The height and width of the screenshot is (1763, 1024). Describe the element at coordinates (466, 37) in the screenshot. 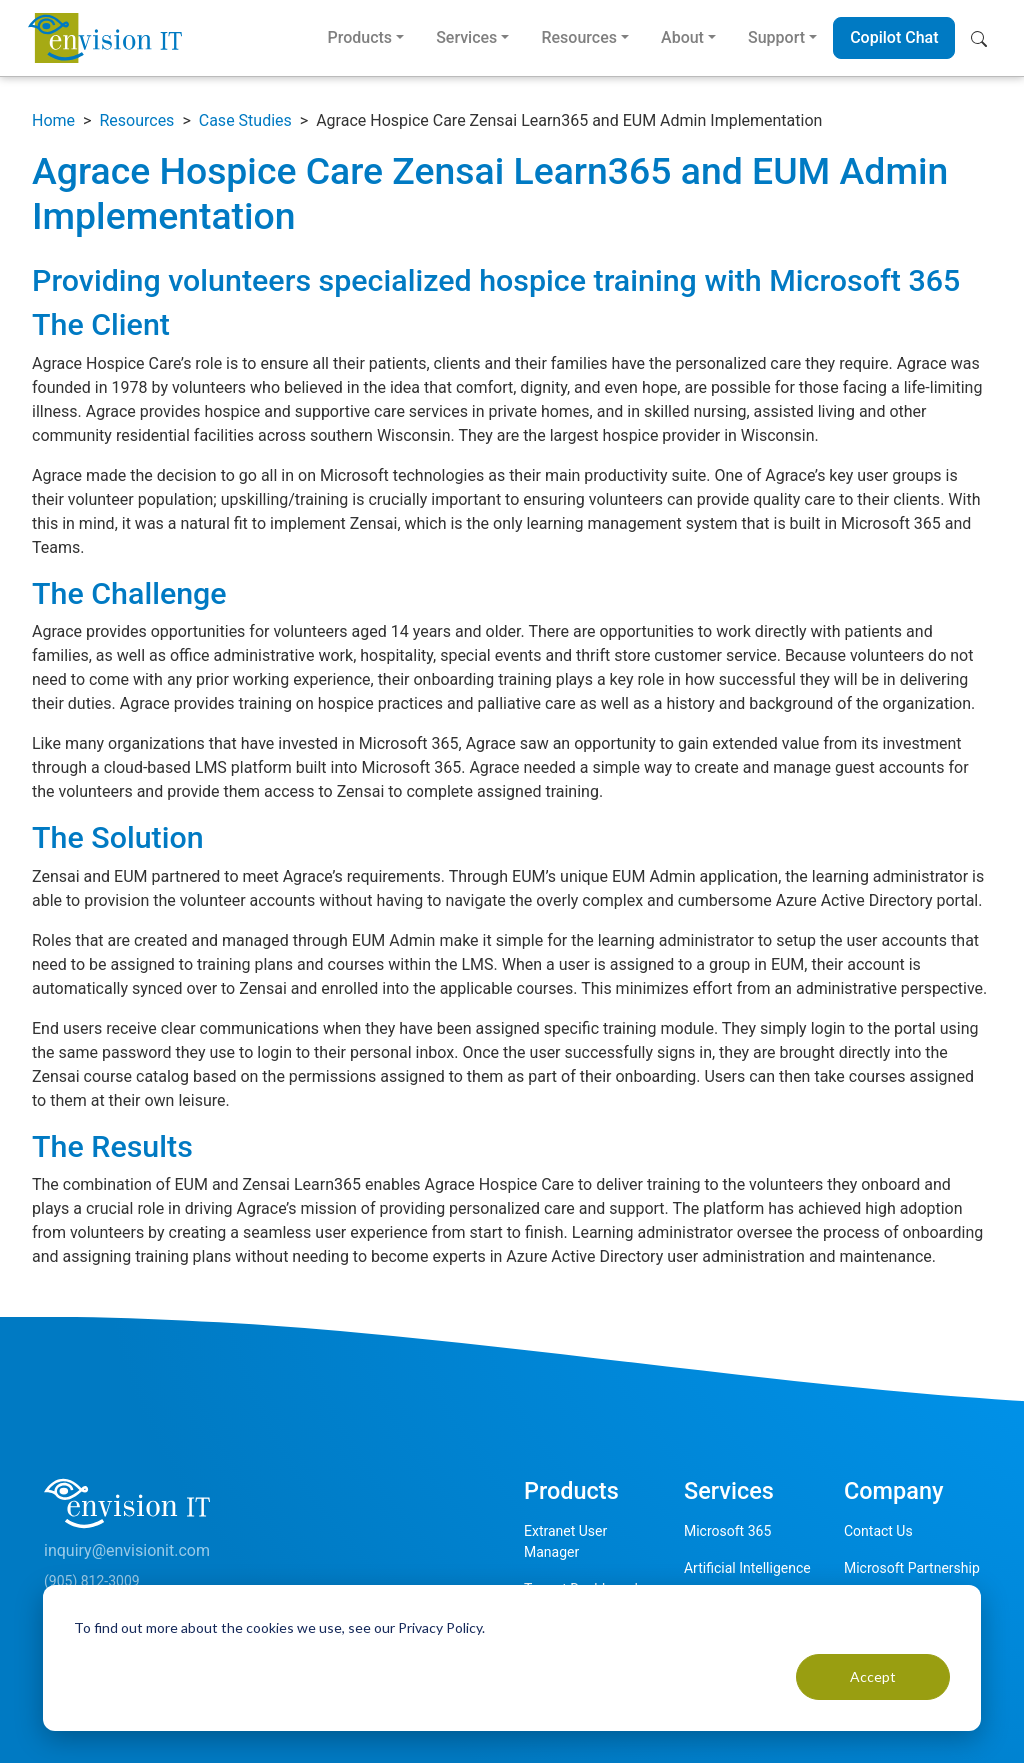

I see `Services [button]` at that location.